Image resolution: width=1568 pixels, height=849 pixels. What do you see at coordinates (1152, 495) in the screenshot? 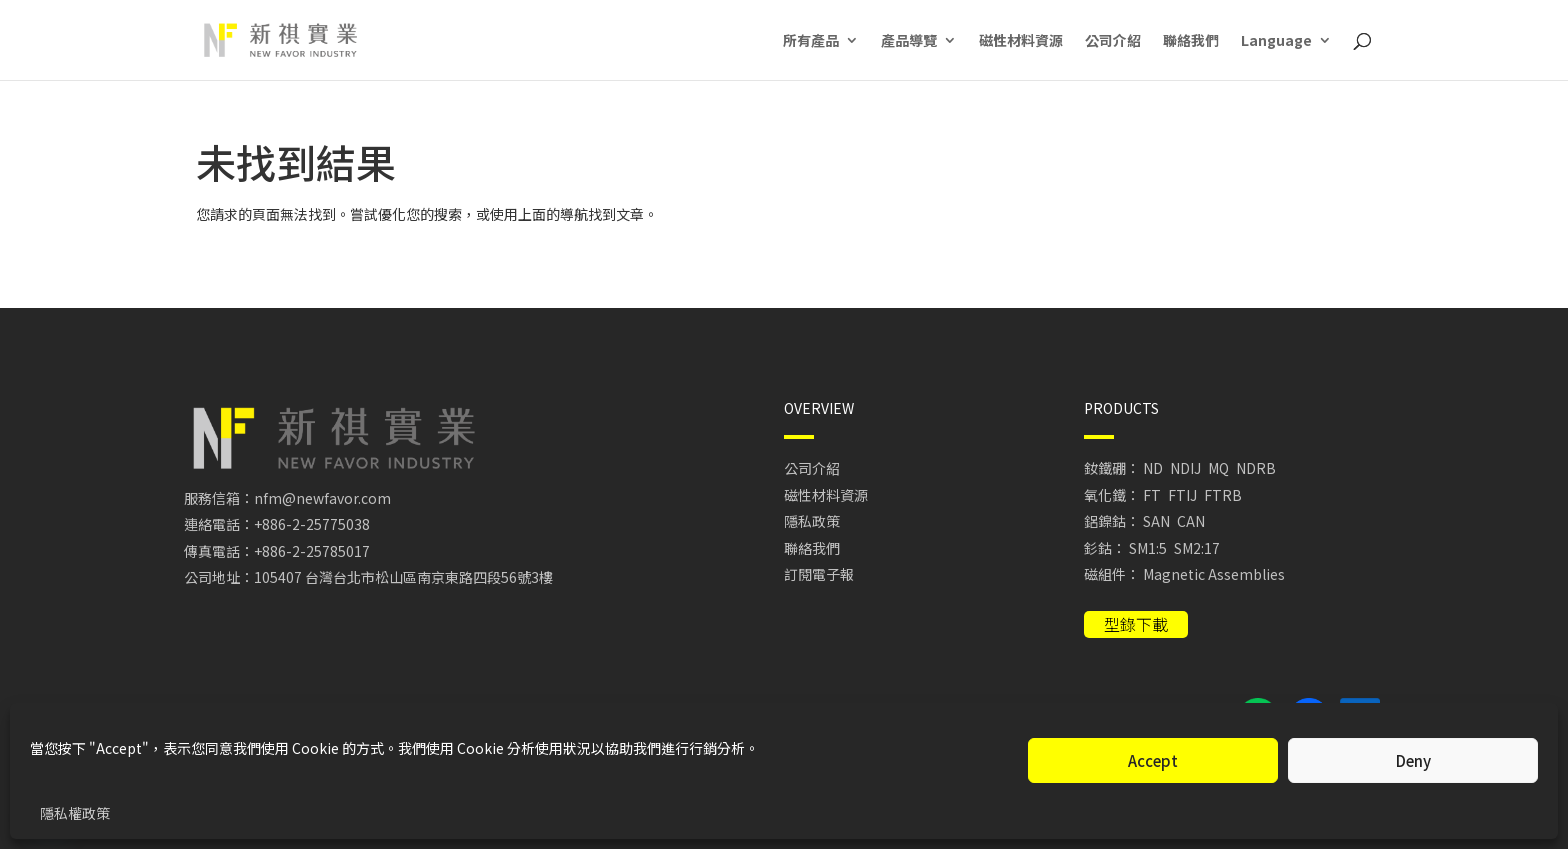
I see `FT` at bounding box center [1152, 495].